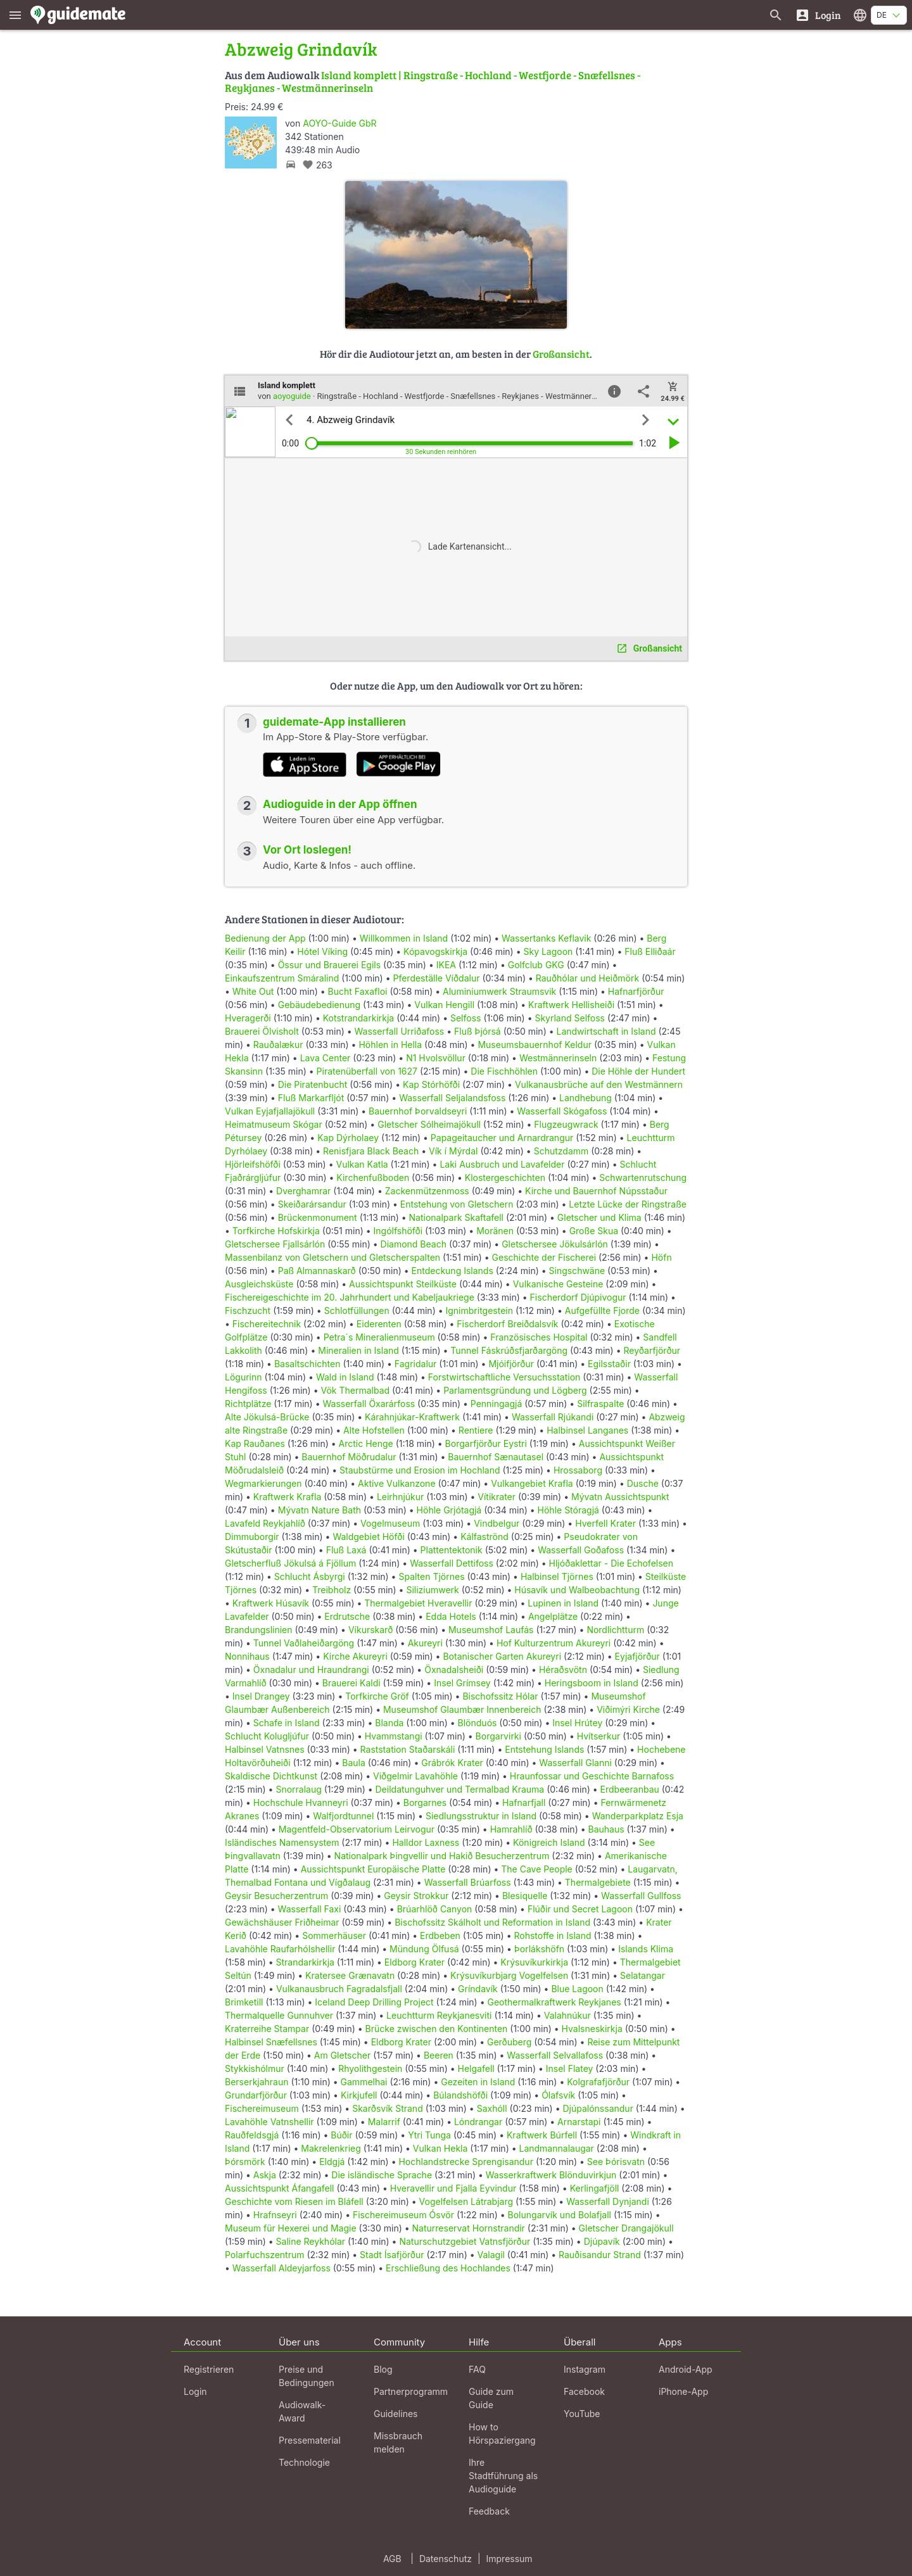 The height and width of the screenshot is (2576, 912). What do you see at coordinates (548, 951) in the screenshot?
I see `Sky Lagoon` at bounding box center [548, 951].